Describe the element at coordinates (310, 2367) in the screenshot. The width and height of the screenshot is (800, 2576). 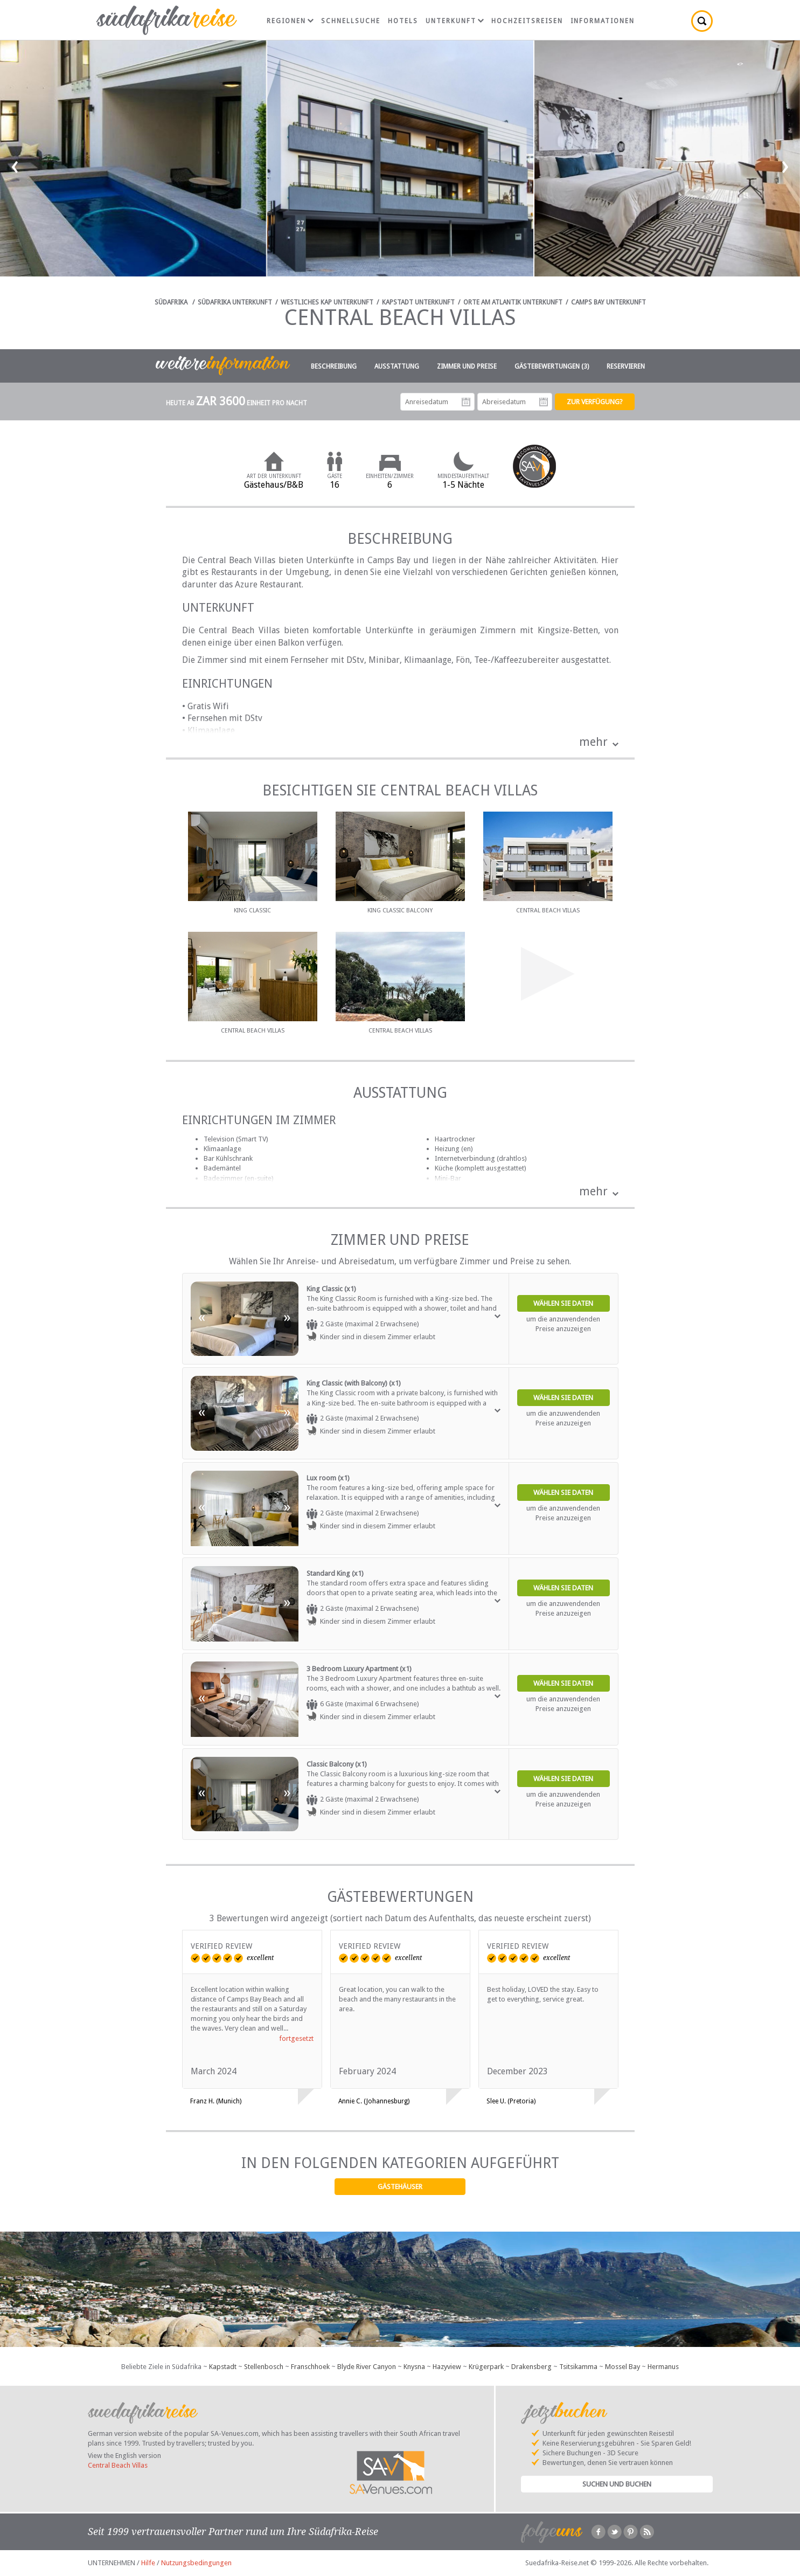
I see `Franschhoek` at that location.